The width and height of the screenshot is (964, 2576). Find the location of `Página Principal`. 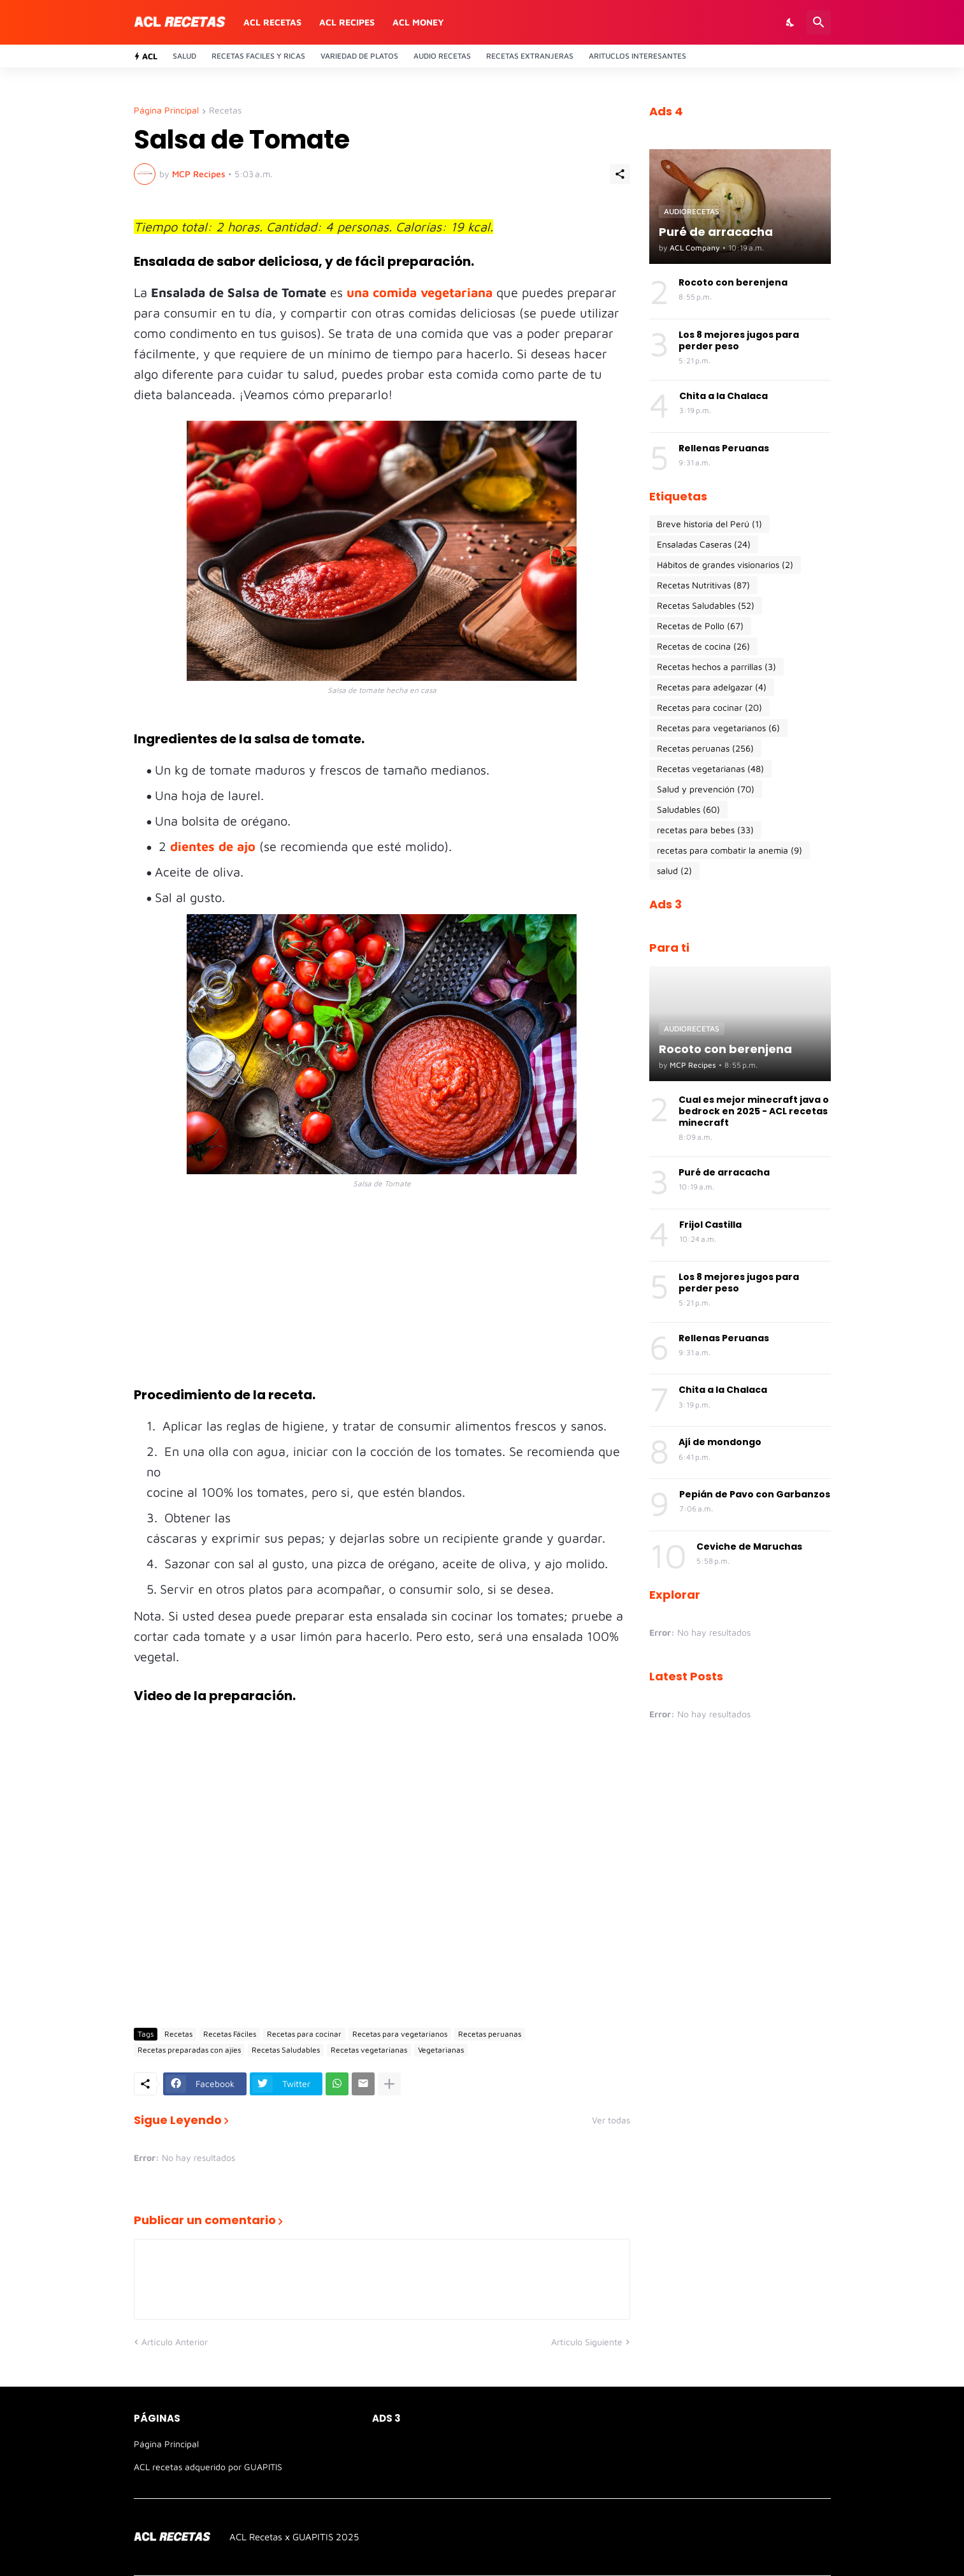

Página Principal is located at coordinates (166, 110).